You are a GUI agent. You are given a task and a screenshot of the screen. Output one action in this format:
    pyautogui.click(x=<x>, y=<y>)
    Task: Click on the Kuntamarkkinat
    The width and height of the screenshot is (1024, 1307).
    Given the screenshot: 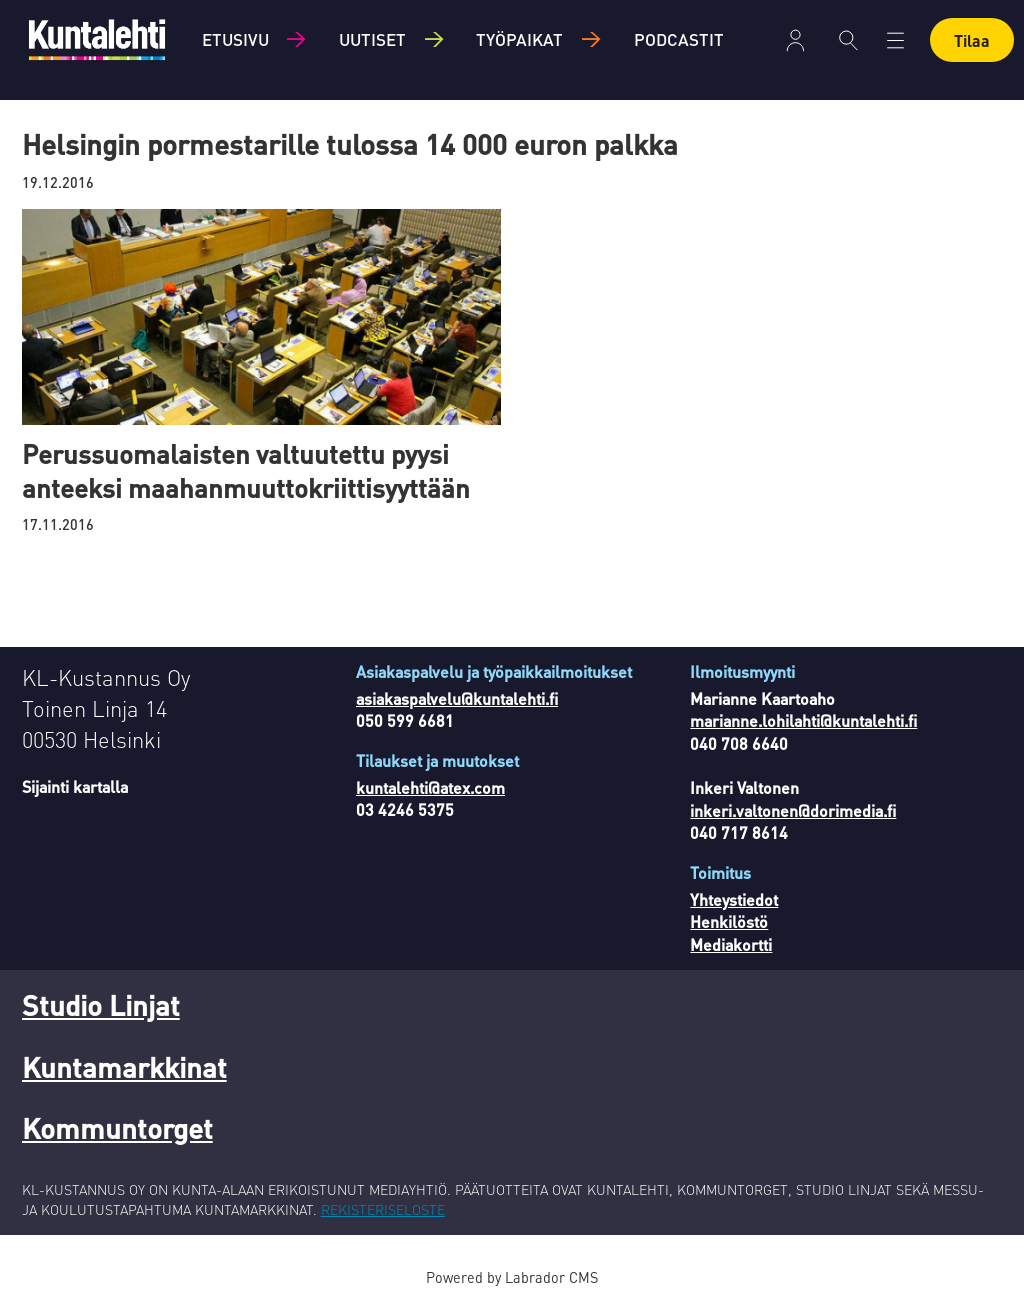 What is the action you would take?
    pyautogui.click(x=124, y=1067)
    